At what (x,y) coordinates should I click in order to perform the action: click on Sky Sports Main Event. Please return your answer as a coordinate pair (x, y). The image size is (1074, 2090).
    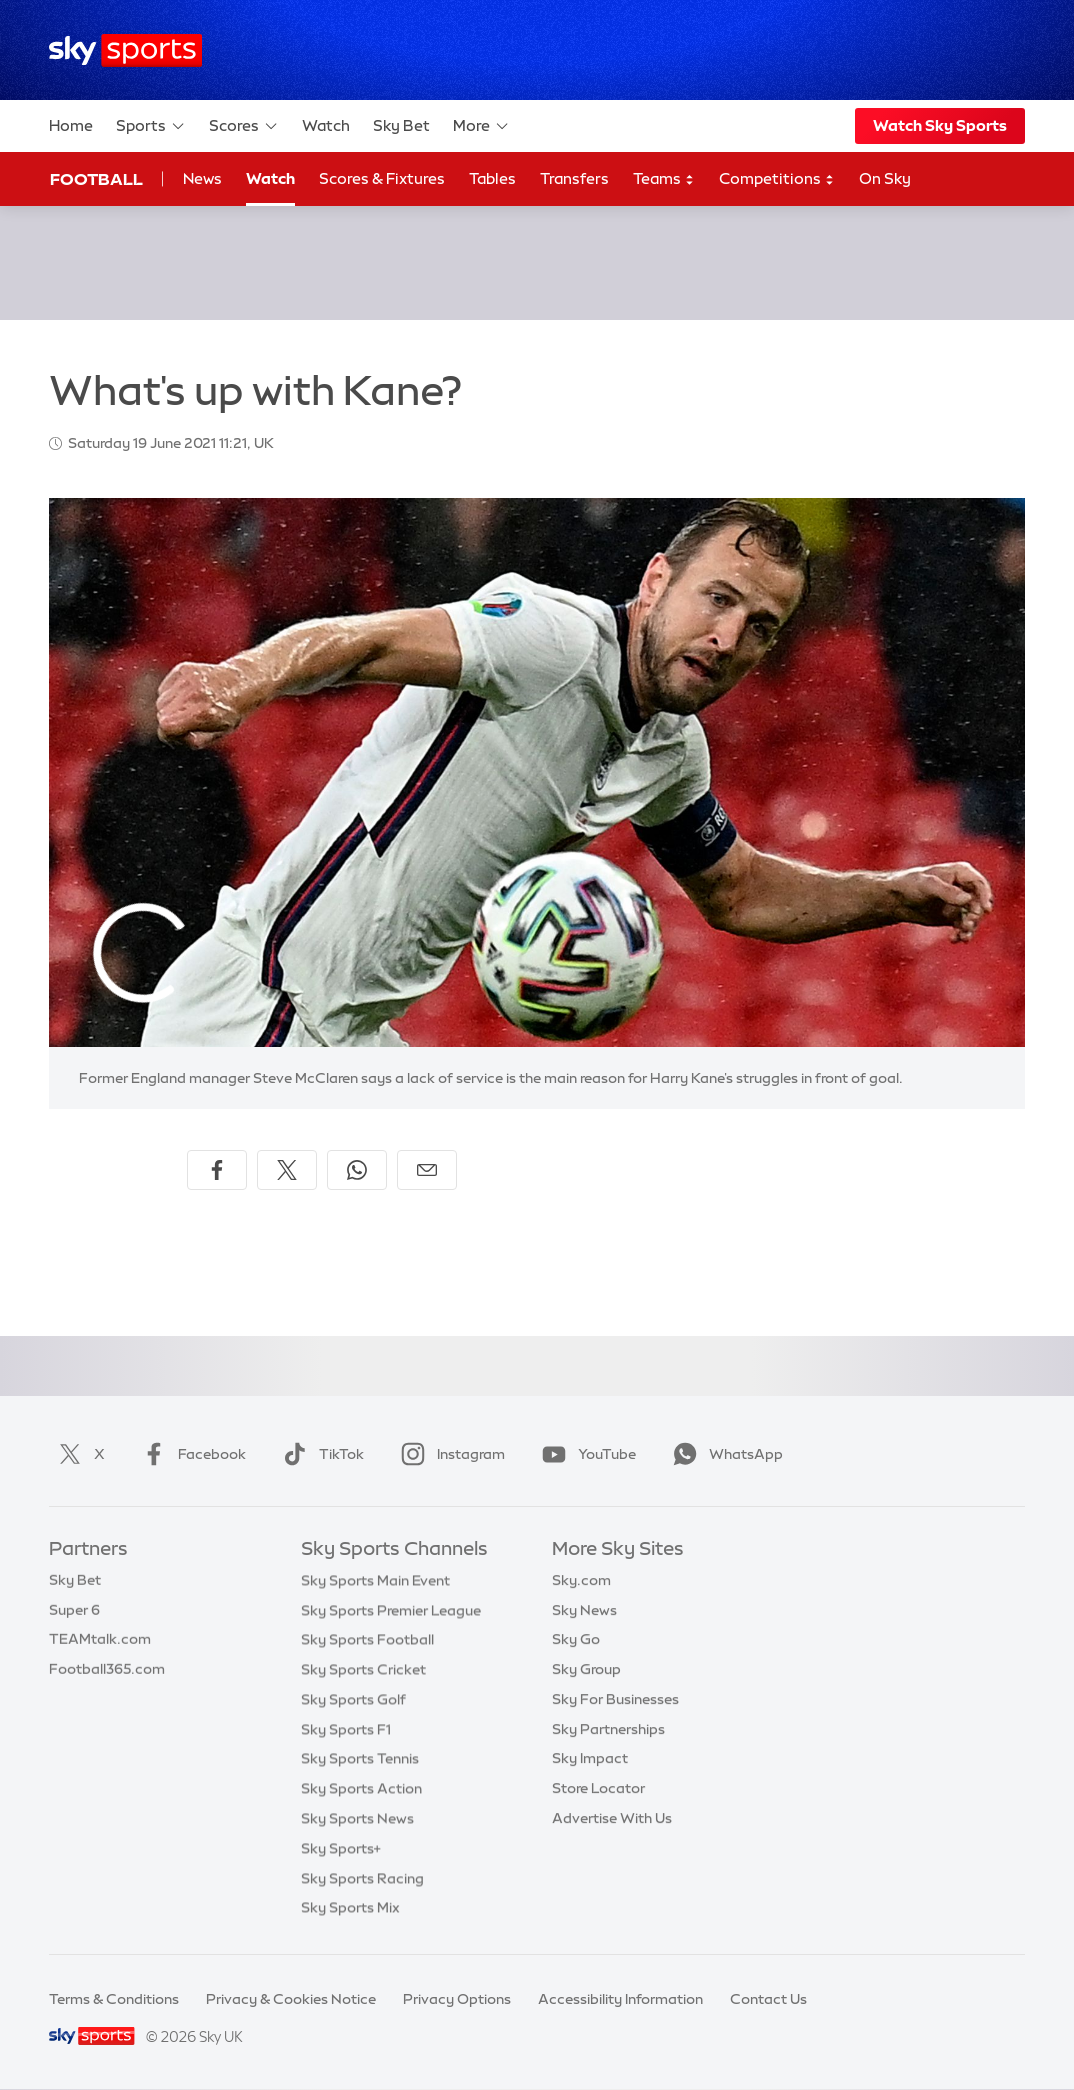
    Looking at the image, I should click on (375, 1580).